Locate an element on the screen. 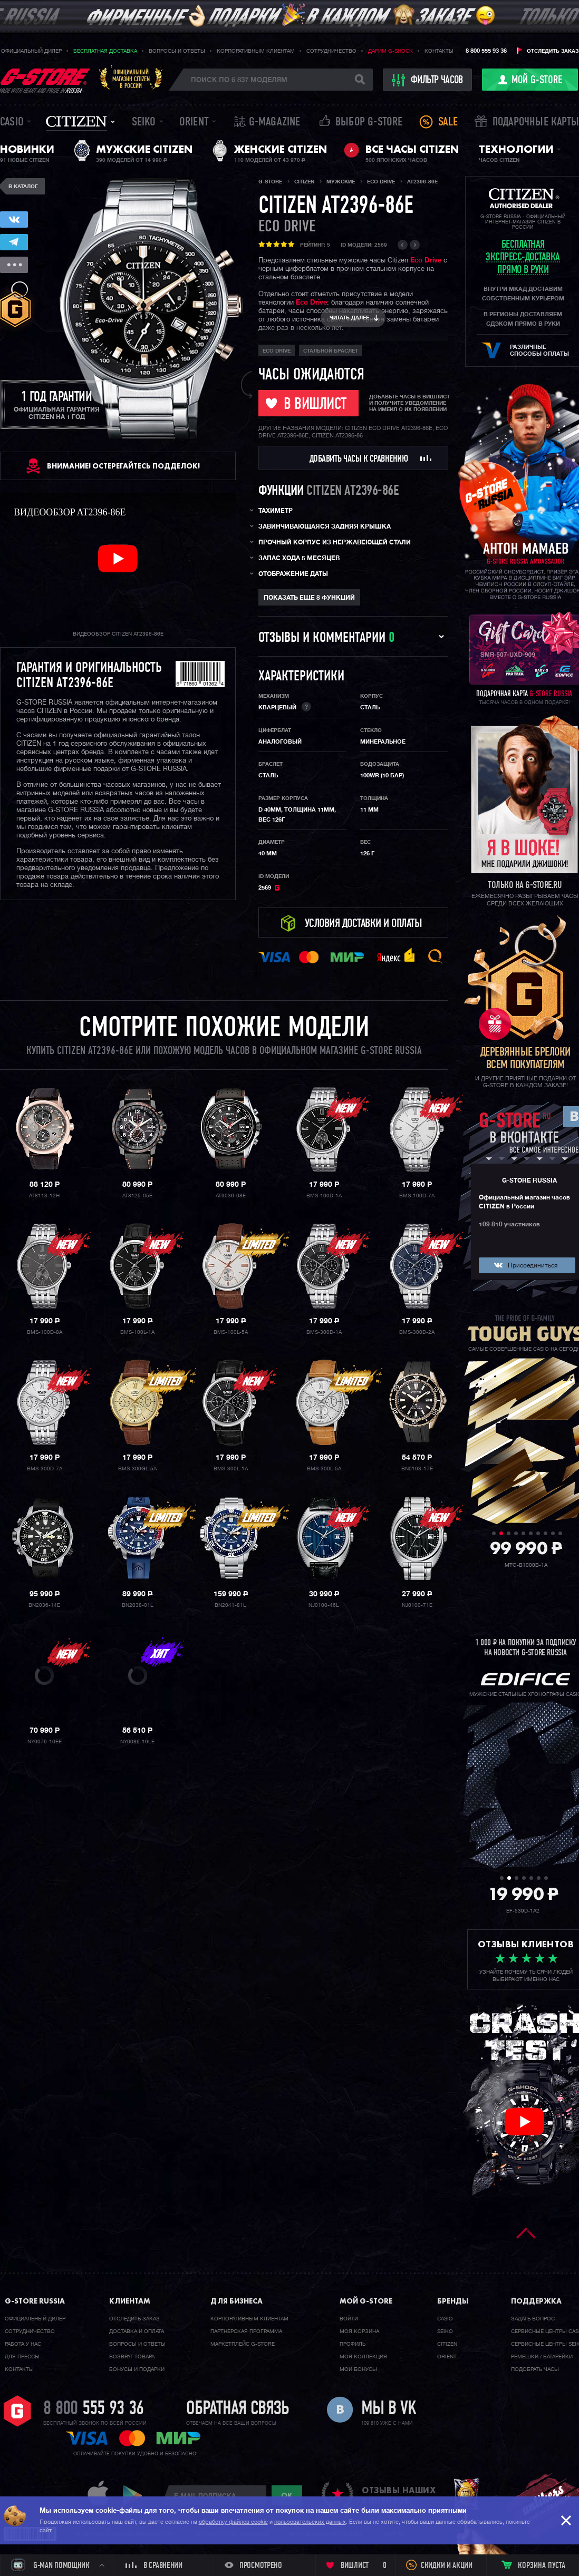 This screenshot has width=579, height=2576. Партнерская программа is located at coordinates (246, 2331).